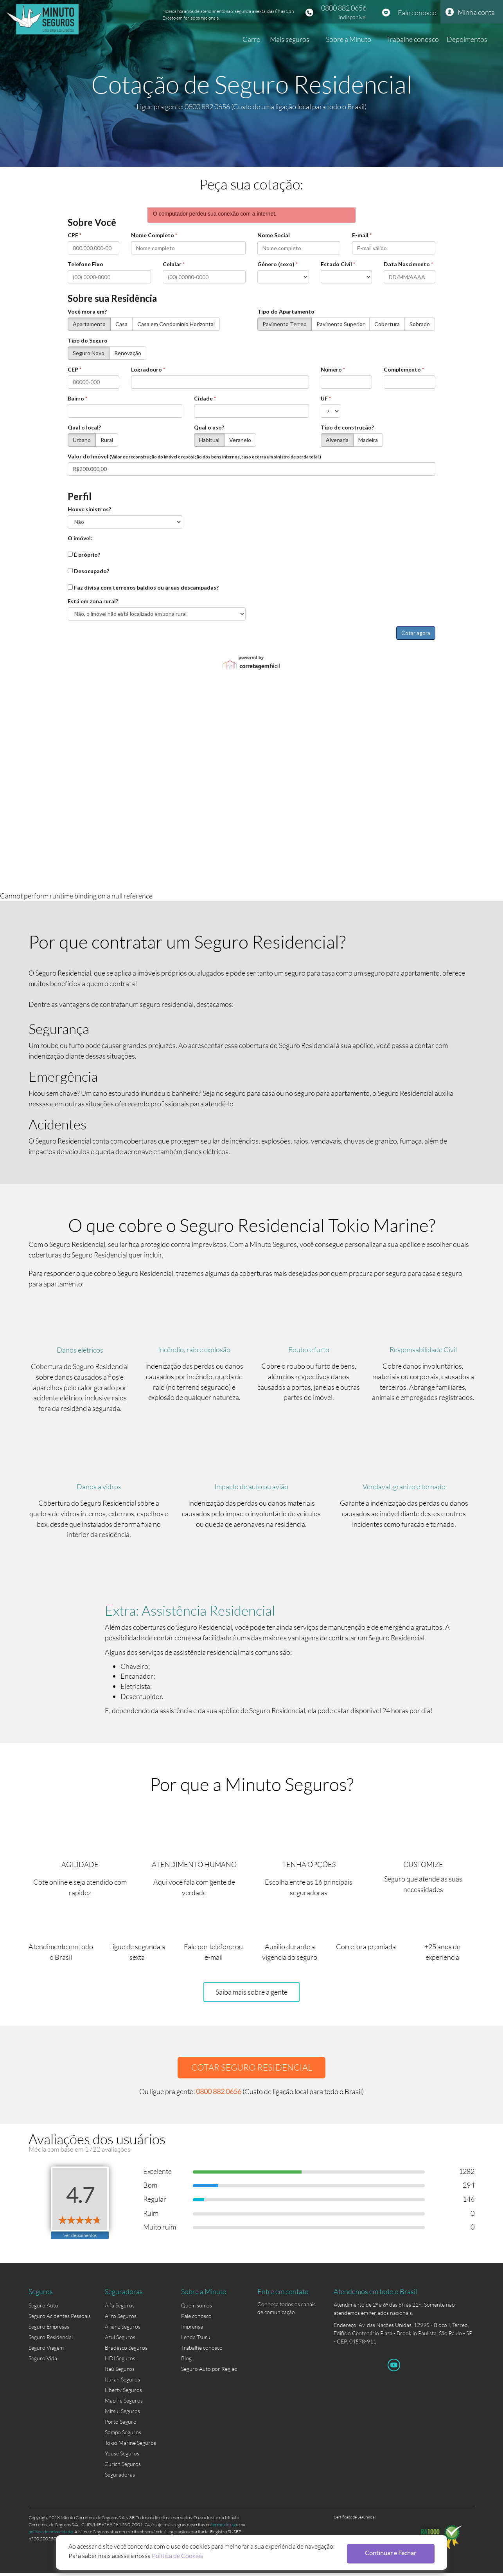 The height and width of the screenshot is (2576, 503). I want to click on Allianz Seguros, so click(122, 2329).